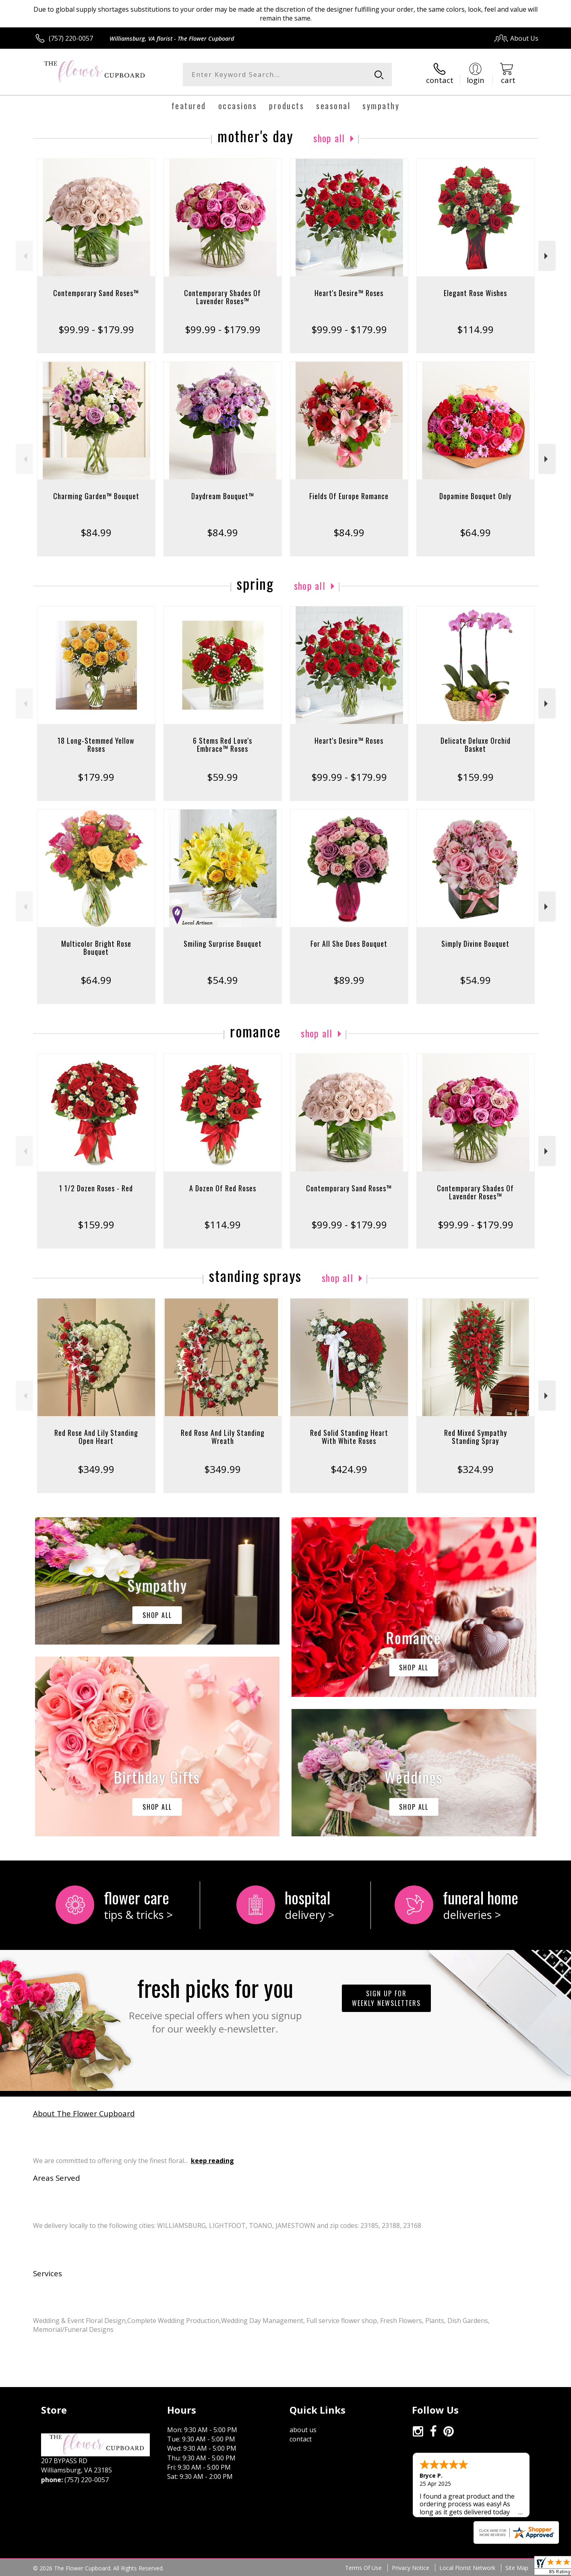 The height and width of the screenshot is (2576, 571). I want to click on A Dozen Of Red Roses, so click(222, 1188).